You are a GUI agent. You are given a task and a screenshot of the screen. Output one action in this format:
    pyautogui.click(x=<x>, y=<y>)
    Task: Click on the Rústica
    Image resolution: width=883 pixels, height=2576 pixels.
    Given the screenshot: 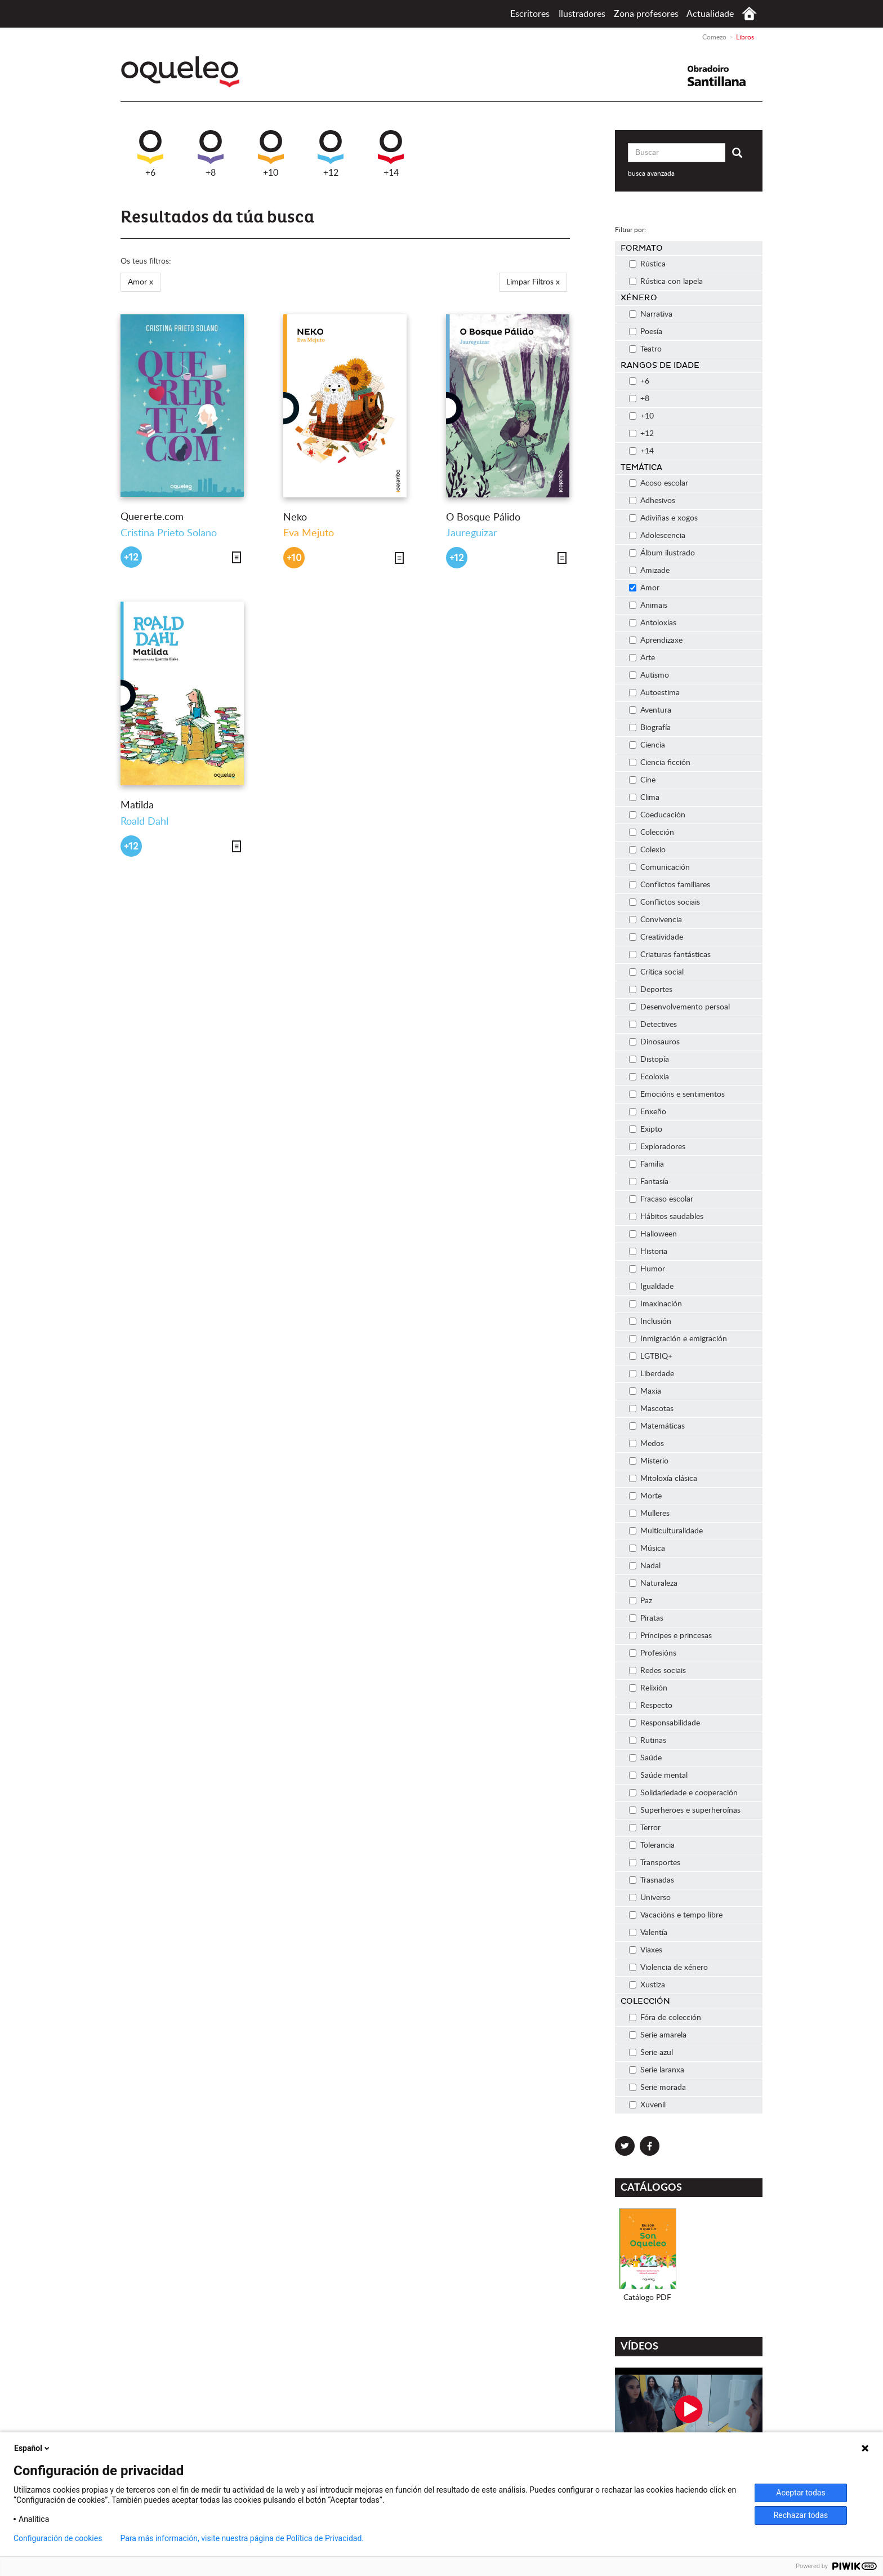 What is the action you would take?
    pyautogui.click(x=647, y=264)
    